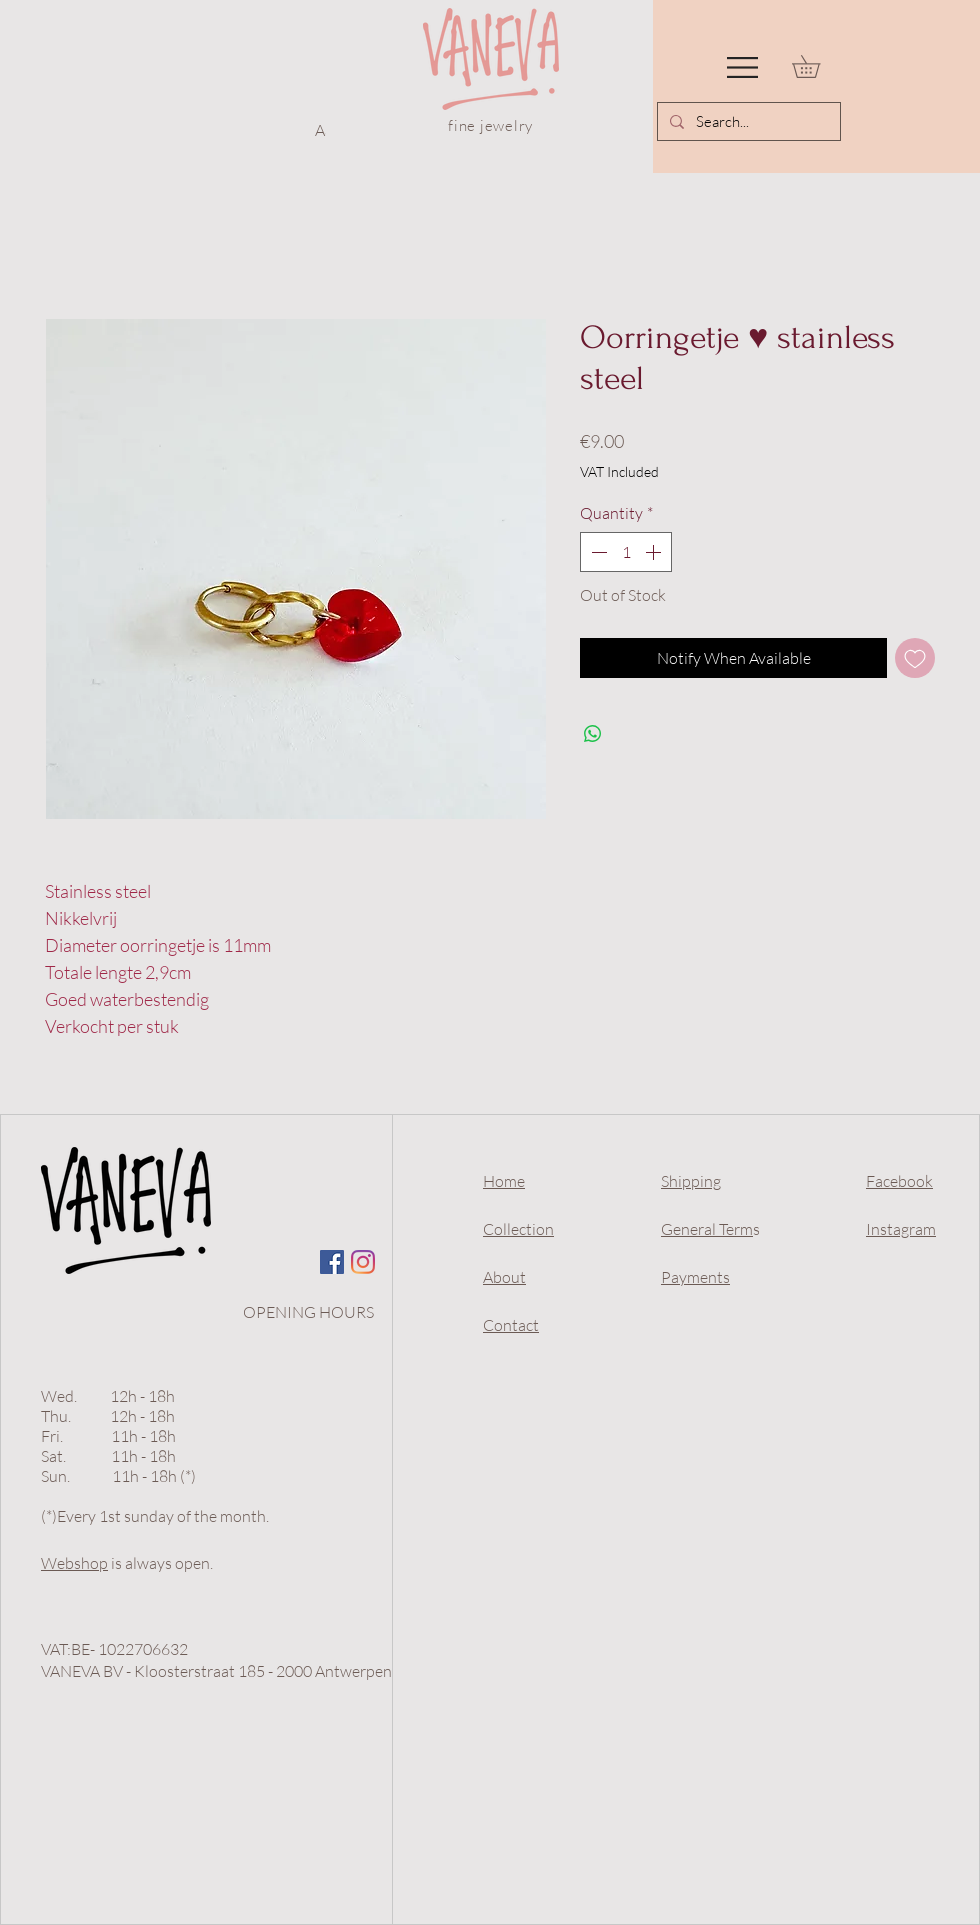 The width and height of the screenshot is (980, 1925). What do you see at coordinates (817, 66) in the screenshot?
I see `[link]` at bounding box center [817, 66].